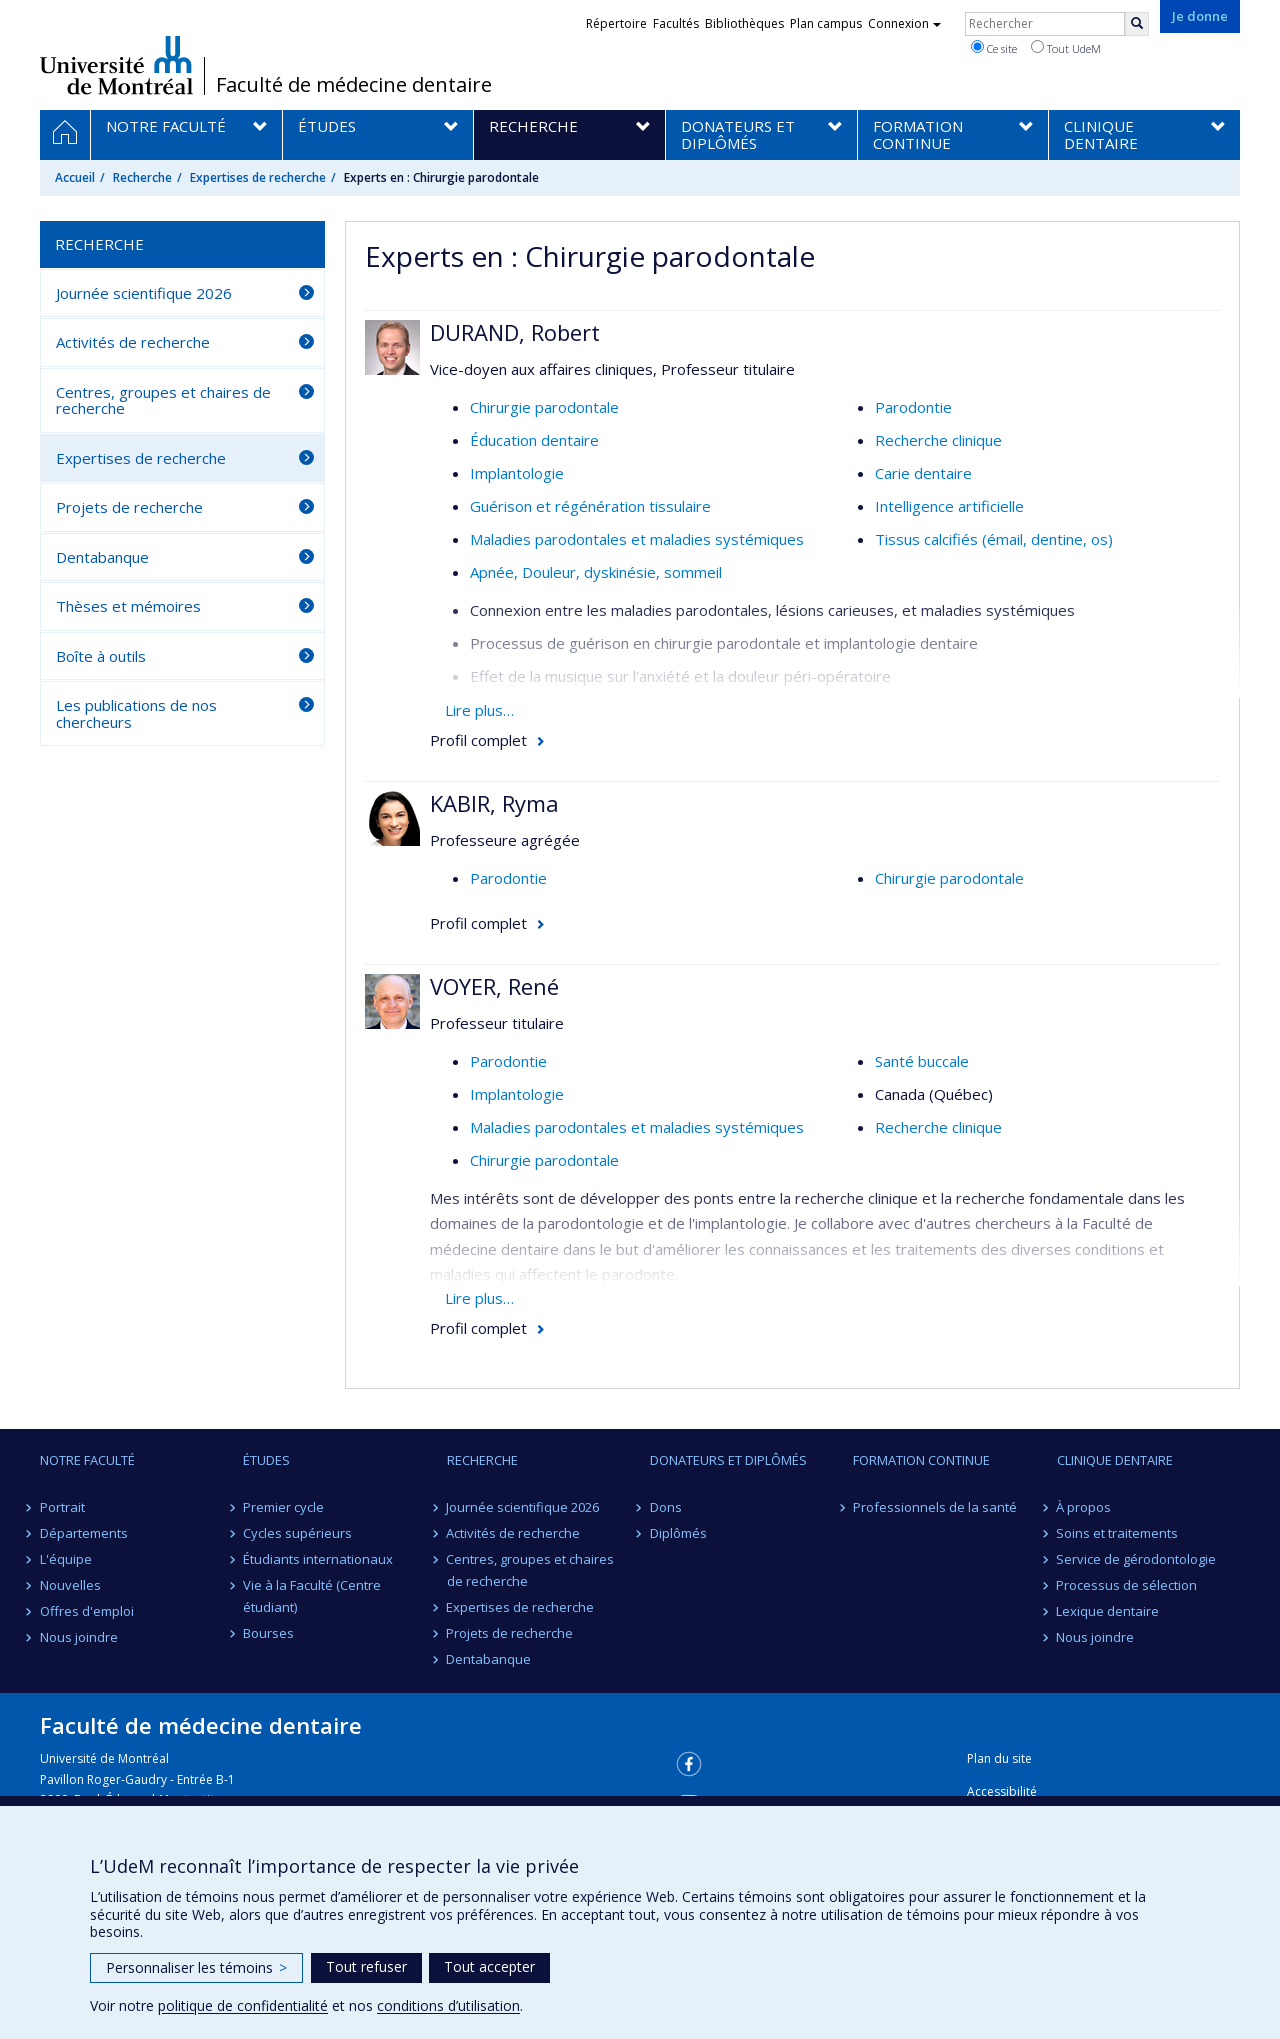 This screenshot has height=2039, width=1280. What do you see at coordinates (494, 803) in the screenshot?
I see `KABIR, Ryma` at bounding box center [494, 803].